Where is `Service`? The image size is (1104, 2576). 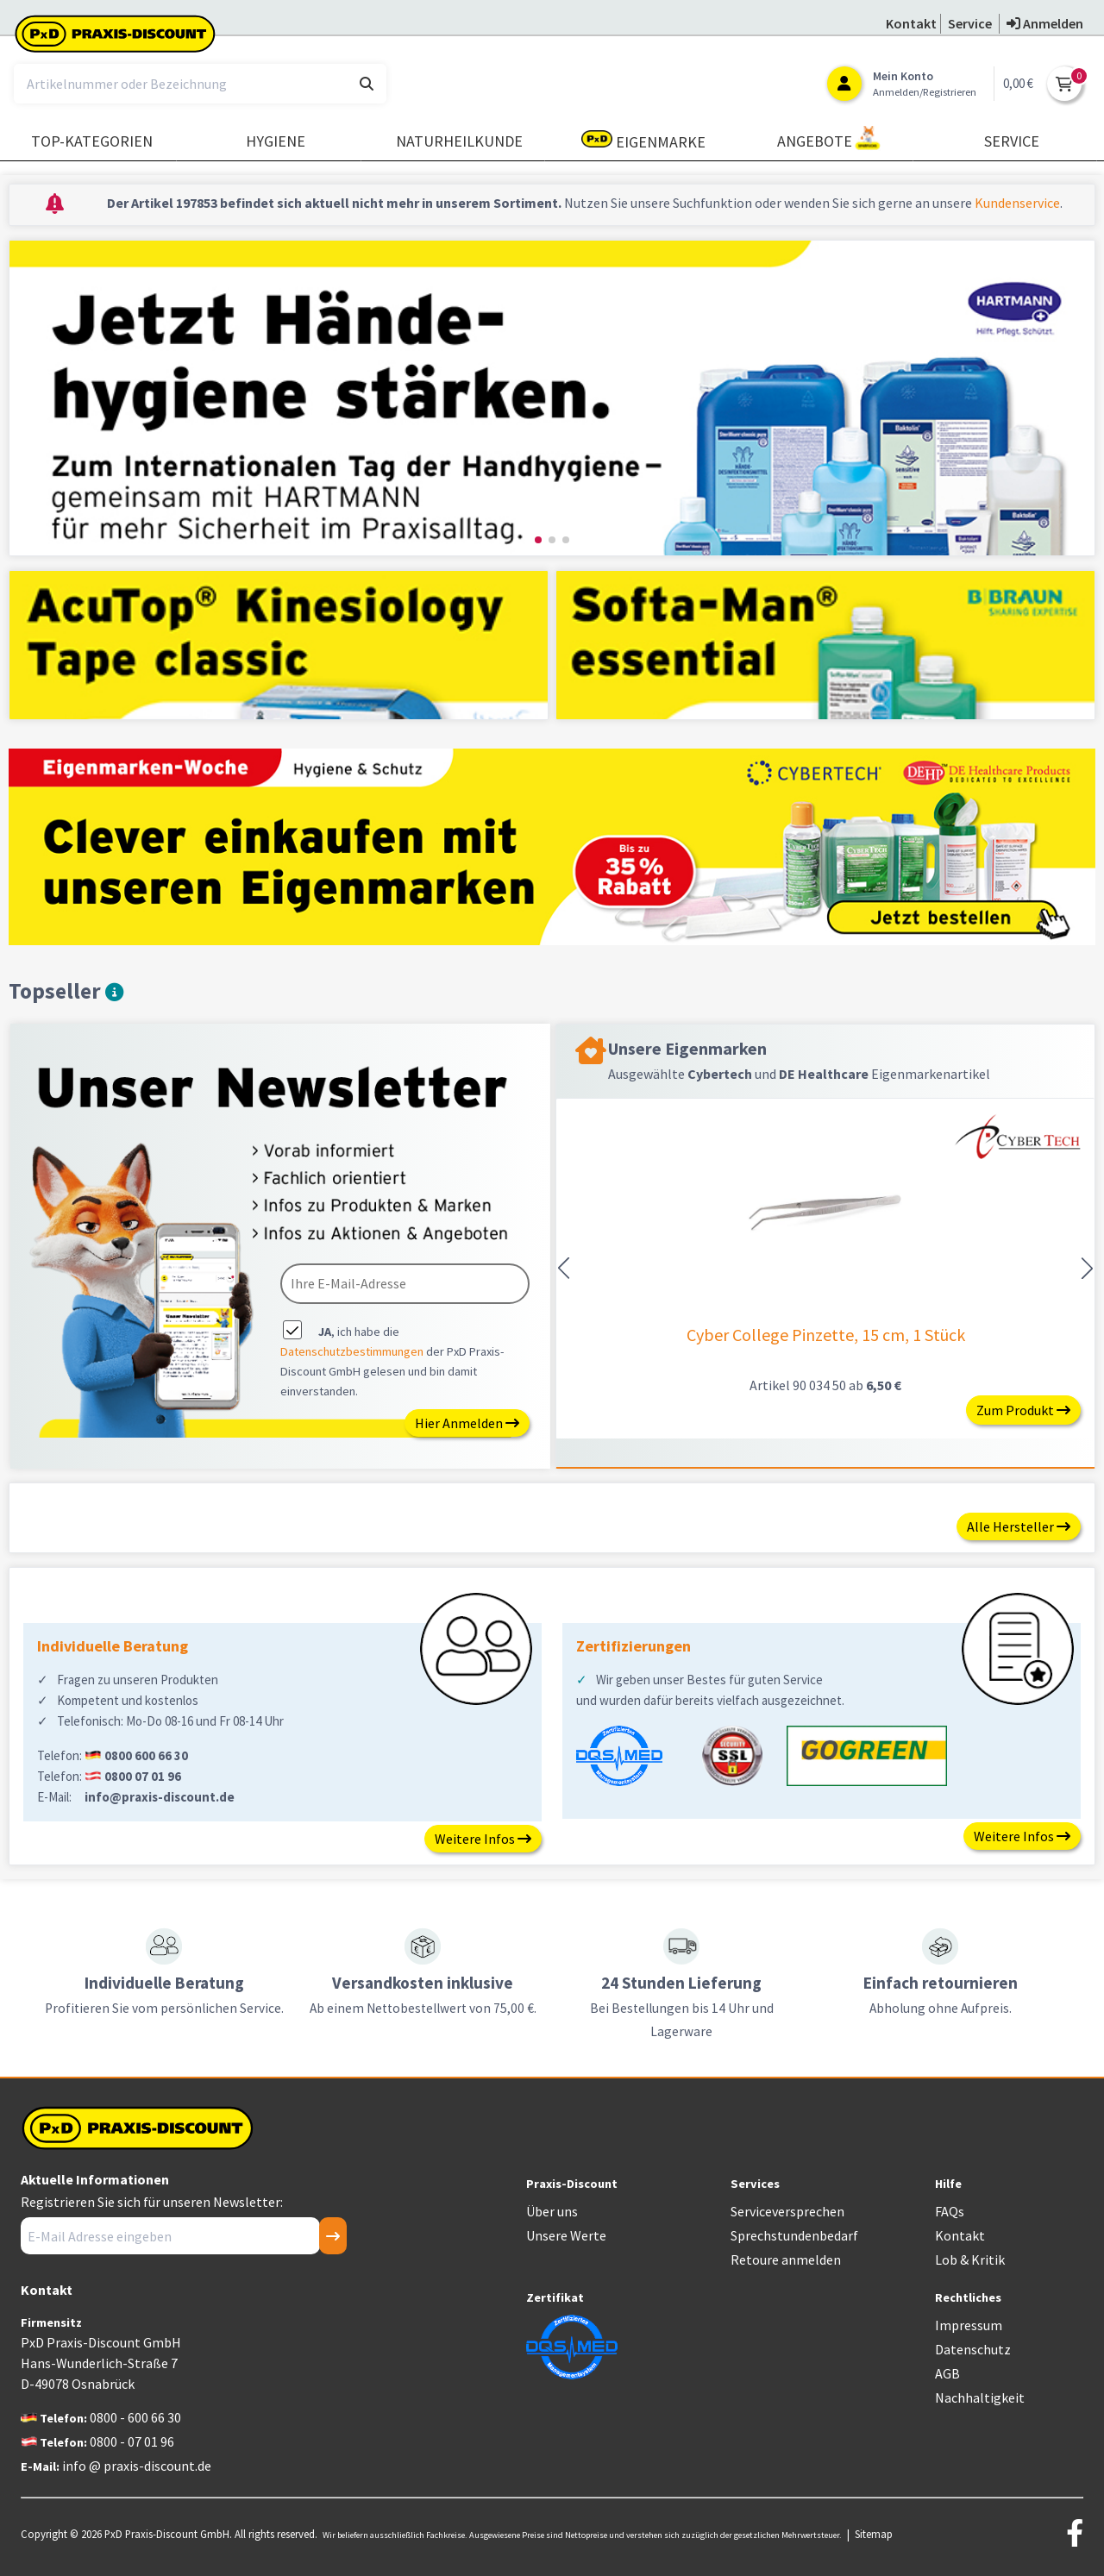 Service is located at coordinates (1011, 141).